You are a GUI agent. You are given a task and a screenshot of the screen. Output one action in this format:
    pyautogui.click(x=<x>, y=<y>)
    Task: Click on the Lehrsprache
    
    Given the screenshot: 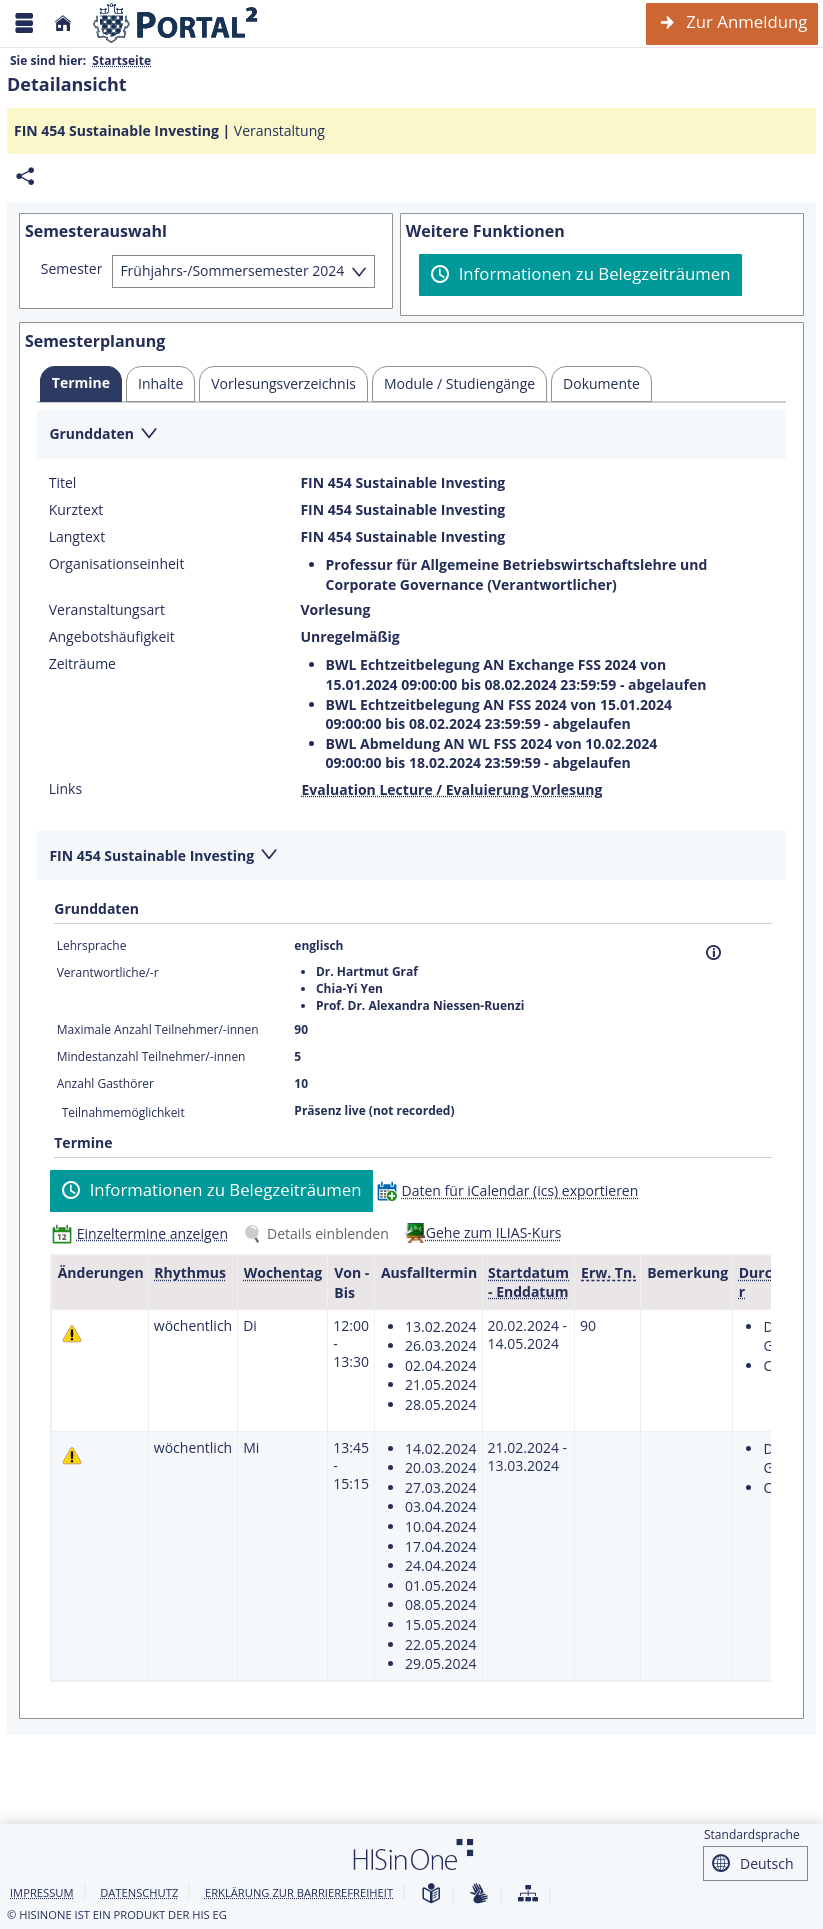 What is the action you would take?
    pyautogui.click(x=92, y=945)
    